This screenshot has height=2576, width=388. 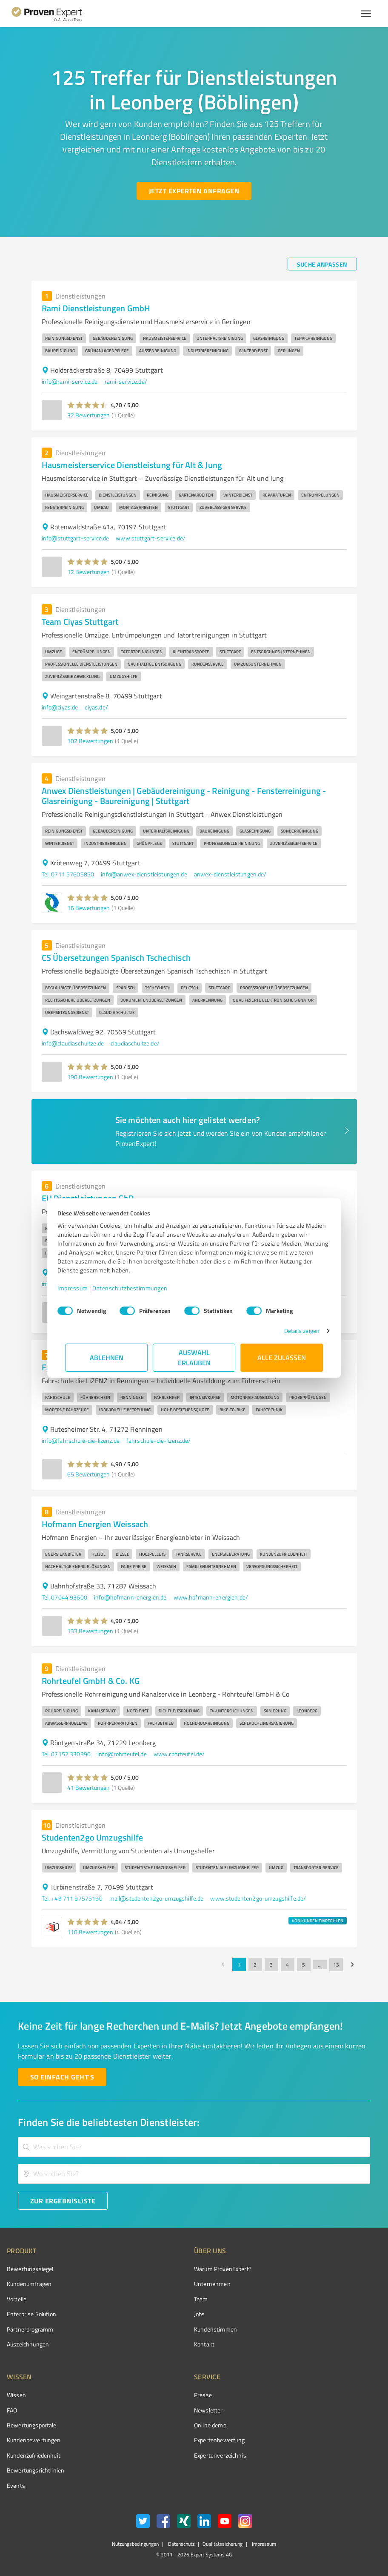 What do you see at coordinates (230, 874) in the screenshot?
I see `anwex-dienstleistungen.de/` at bounding box center [230, 874].